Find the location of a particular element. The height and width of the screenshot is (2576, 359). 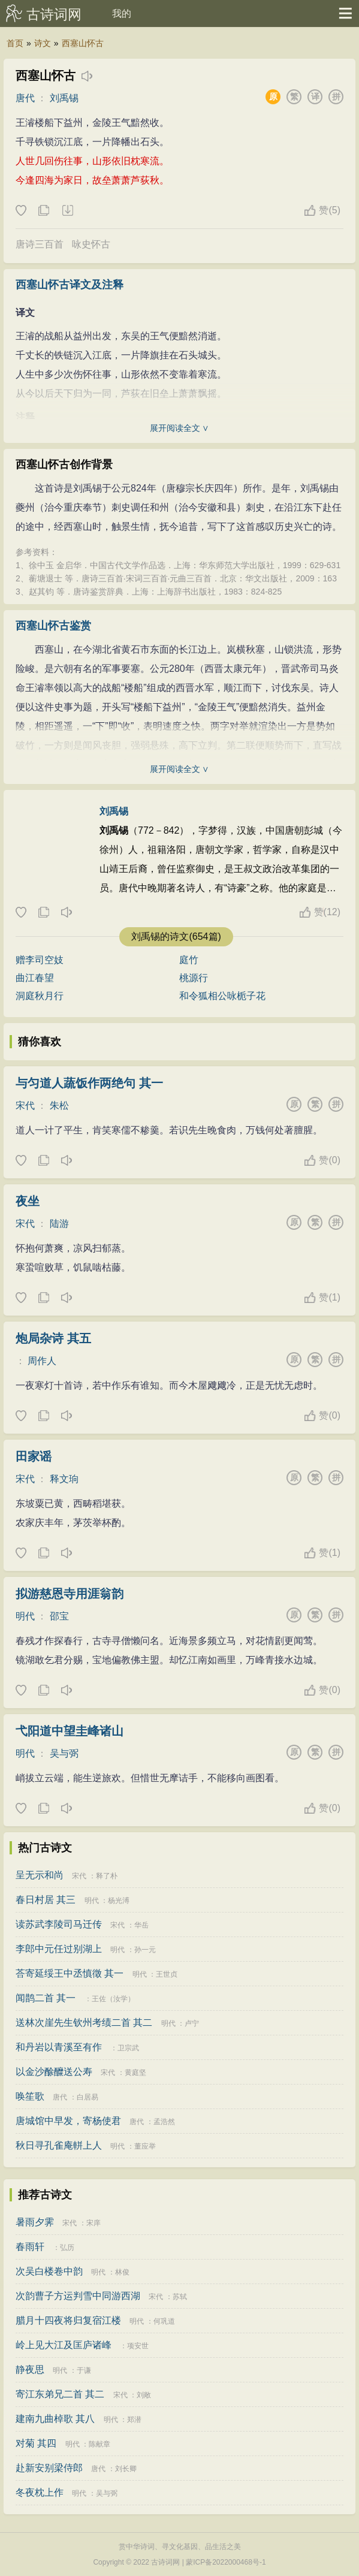

明代 is located at coordinates (25, 1616).